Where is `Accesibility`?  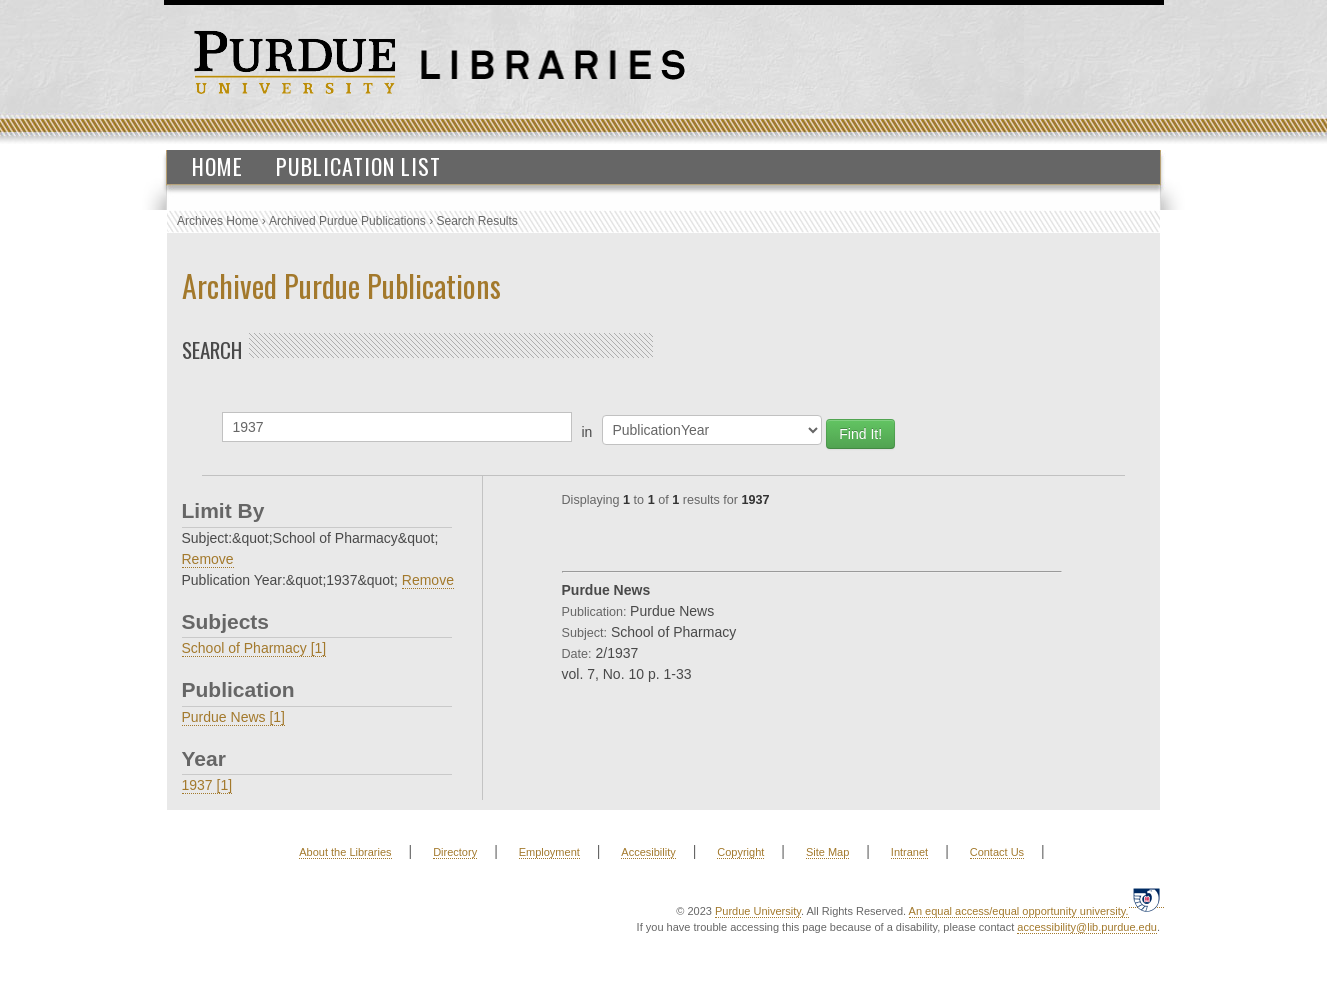 Accesibility is located at coordinates (648, 852).